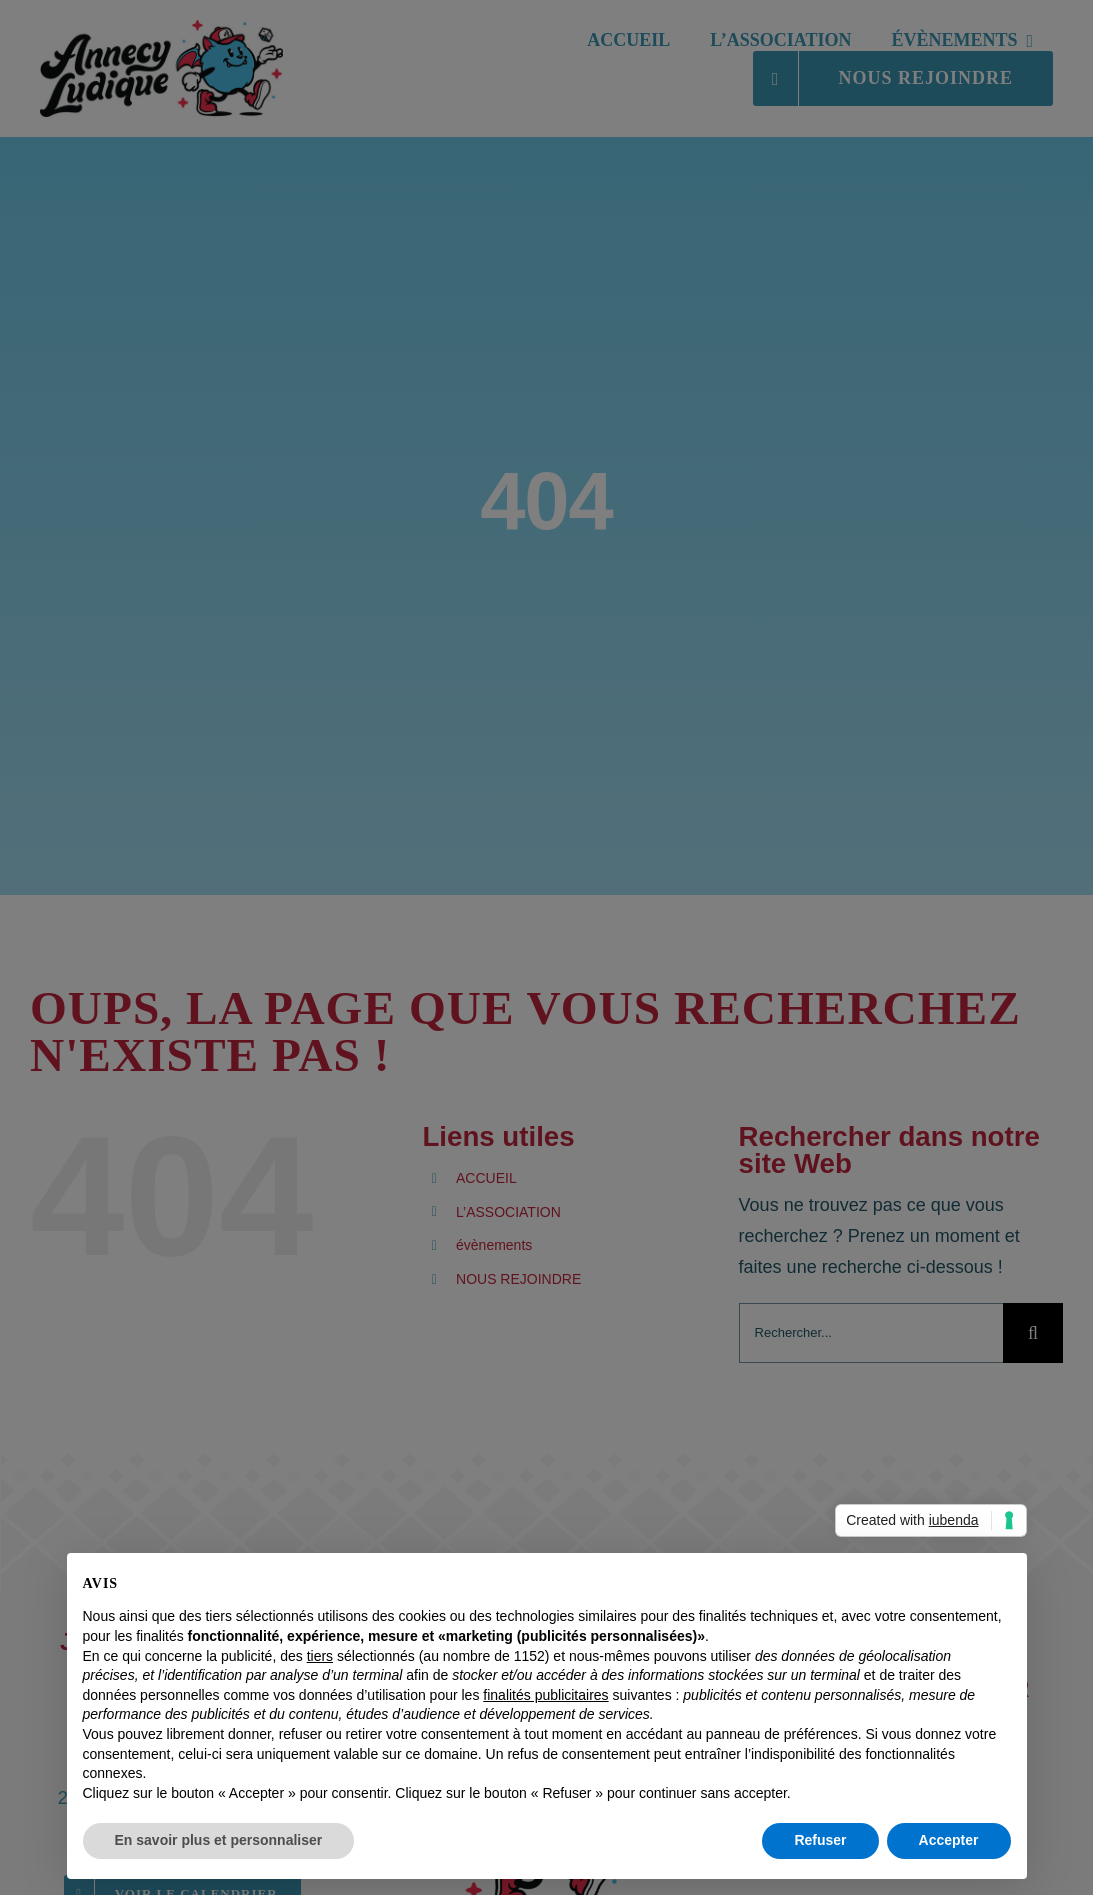  What do you see at coordinates (219, 1840) in the screenshot?
I see `En savoir plus et personnaliser [button]` at bounding box center [219, 1840].